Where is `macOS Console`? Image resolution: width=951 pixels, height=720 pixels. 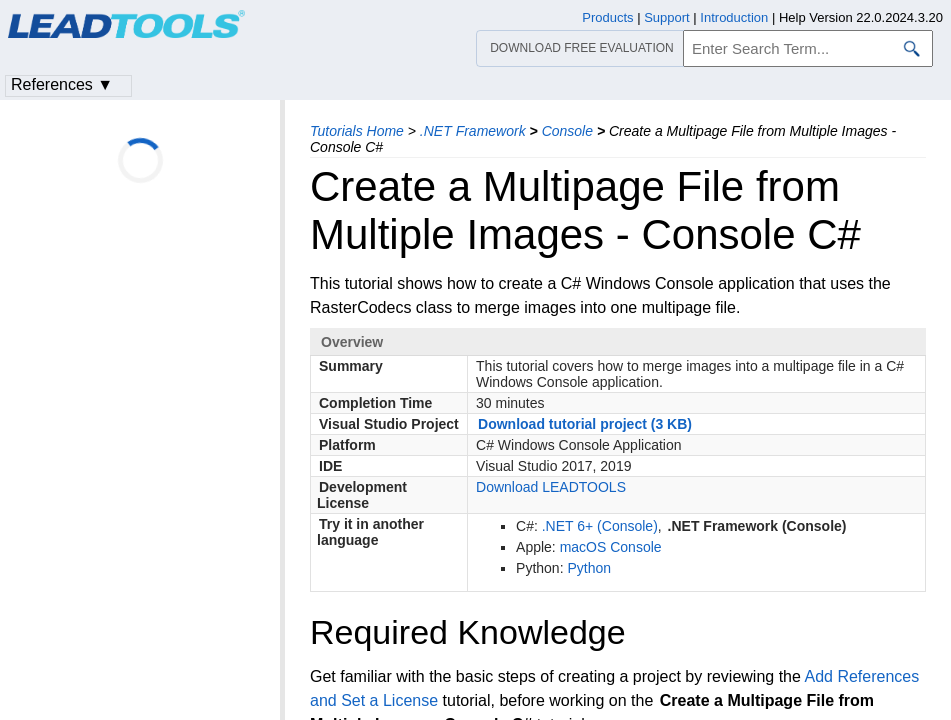 macOS Console is located at coordinates (611, 547).